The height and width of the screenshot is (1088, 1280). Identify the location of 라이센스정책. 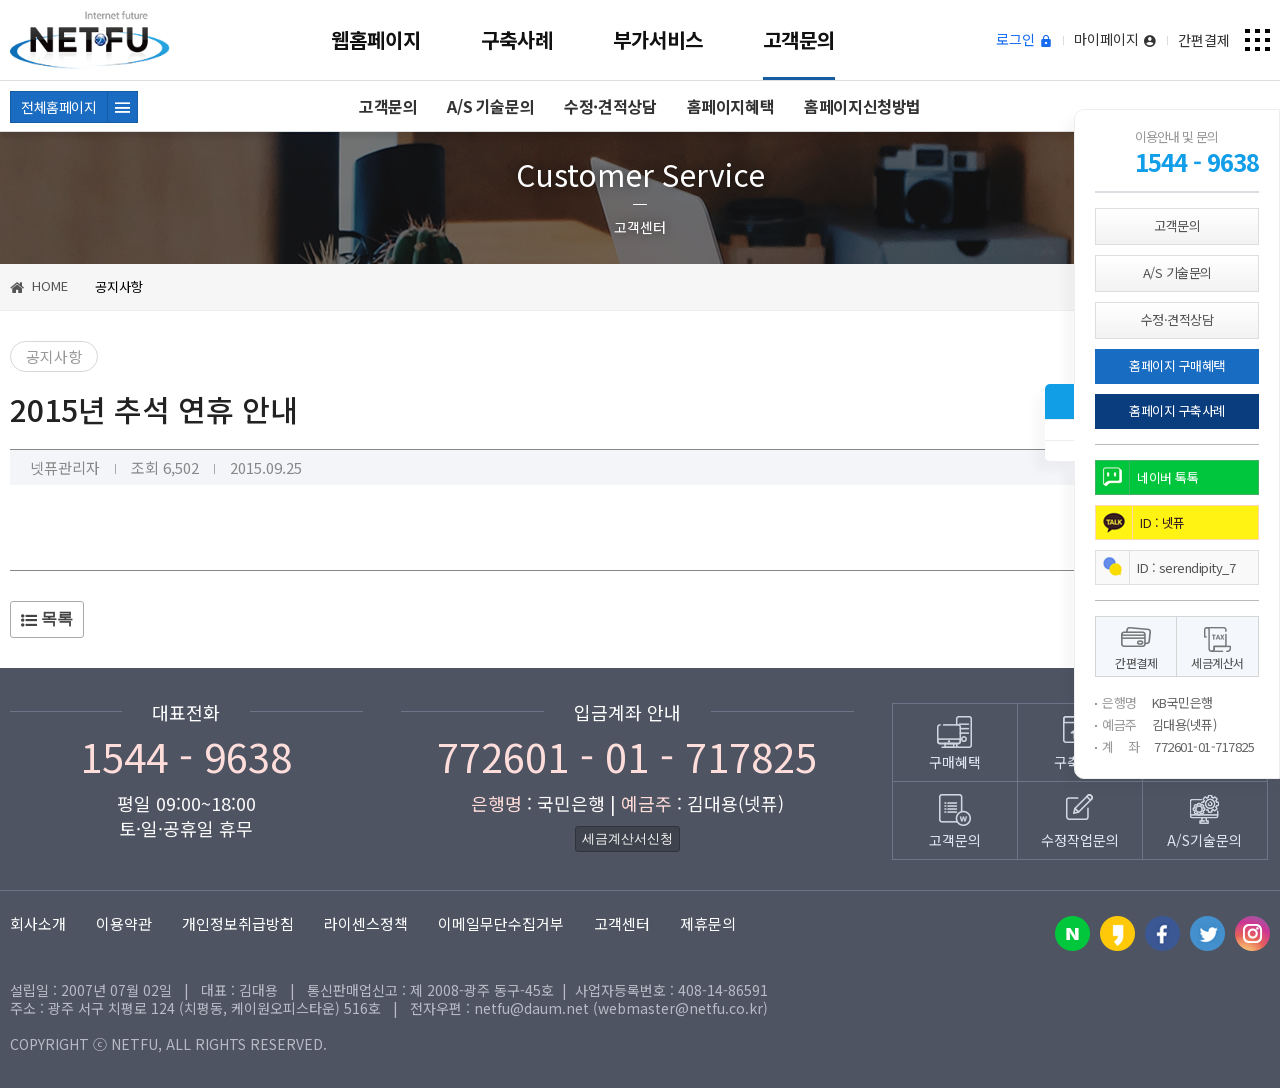
(366, 923).